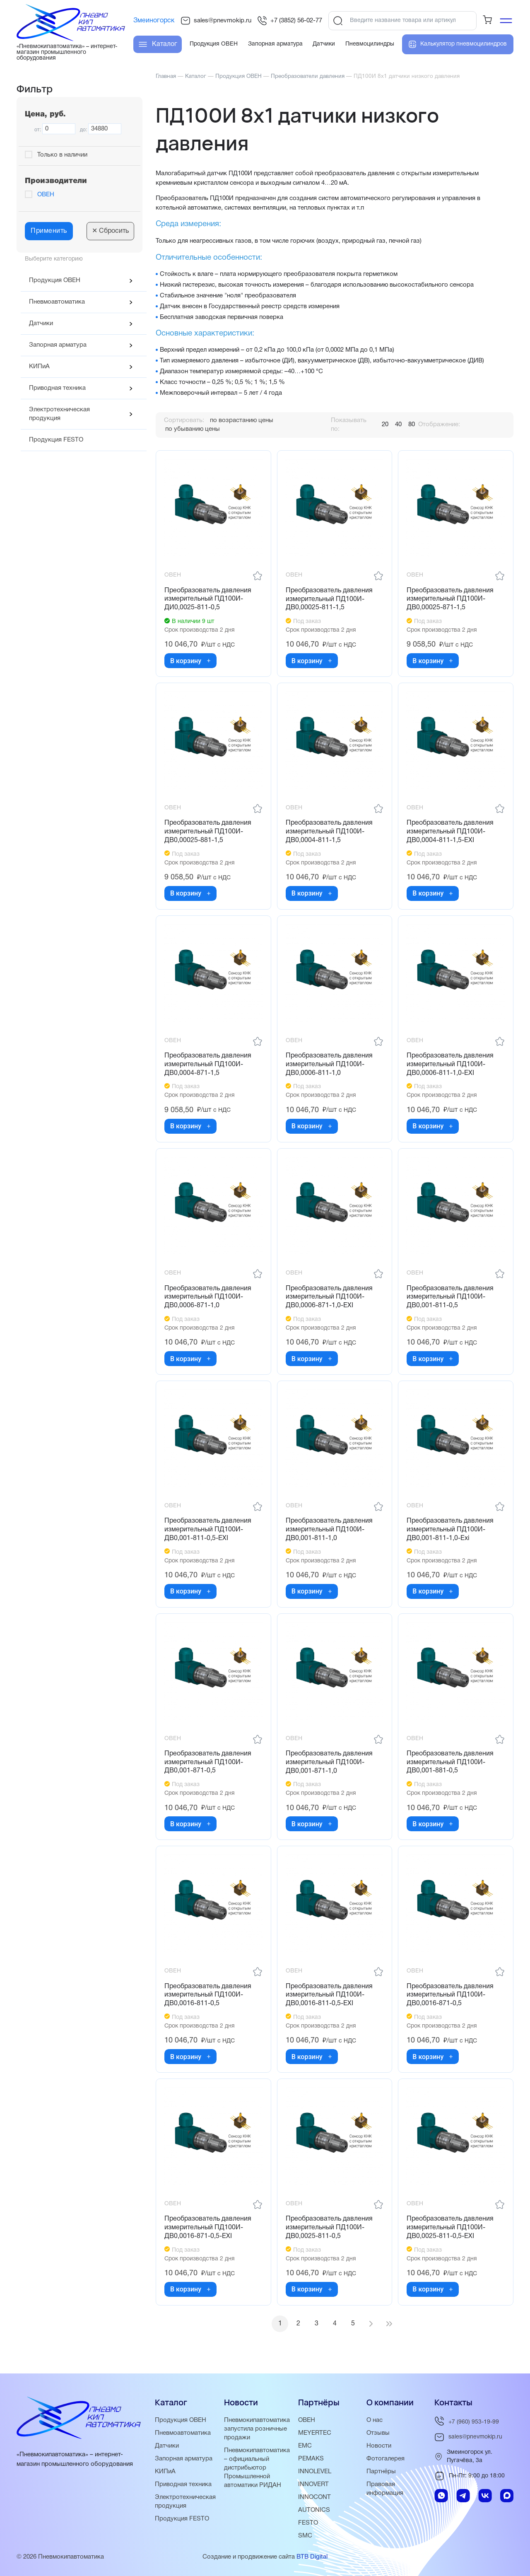  Describe the element at coordinates (411, 424) in the screenshot. I see `80` at that location.